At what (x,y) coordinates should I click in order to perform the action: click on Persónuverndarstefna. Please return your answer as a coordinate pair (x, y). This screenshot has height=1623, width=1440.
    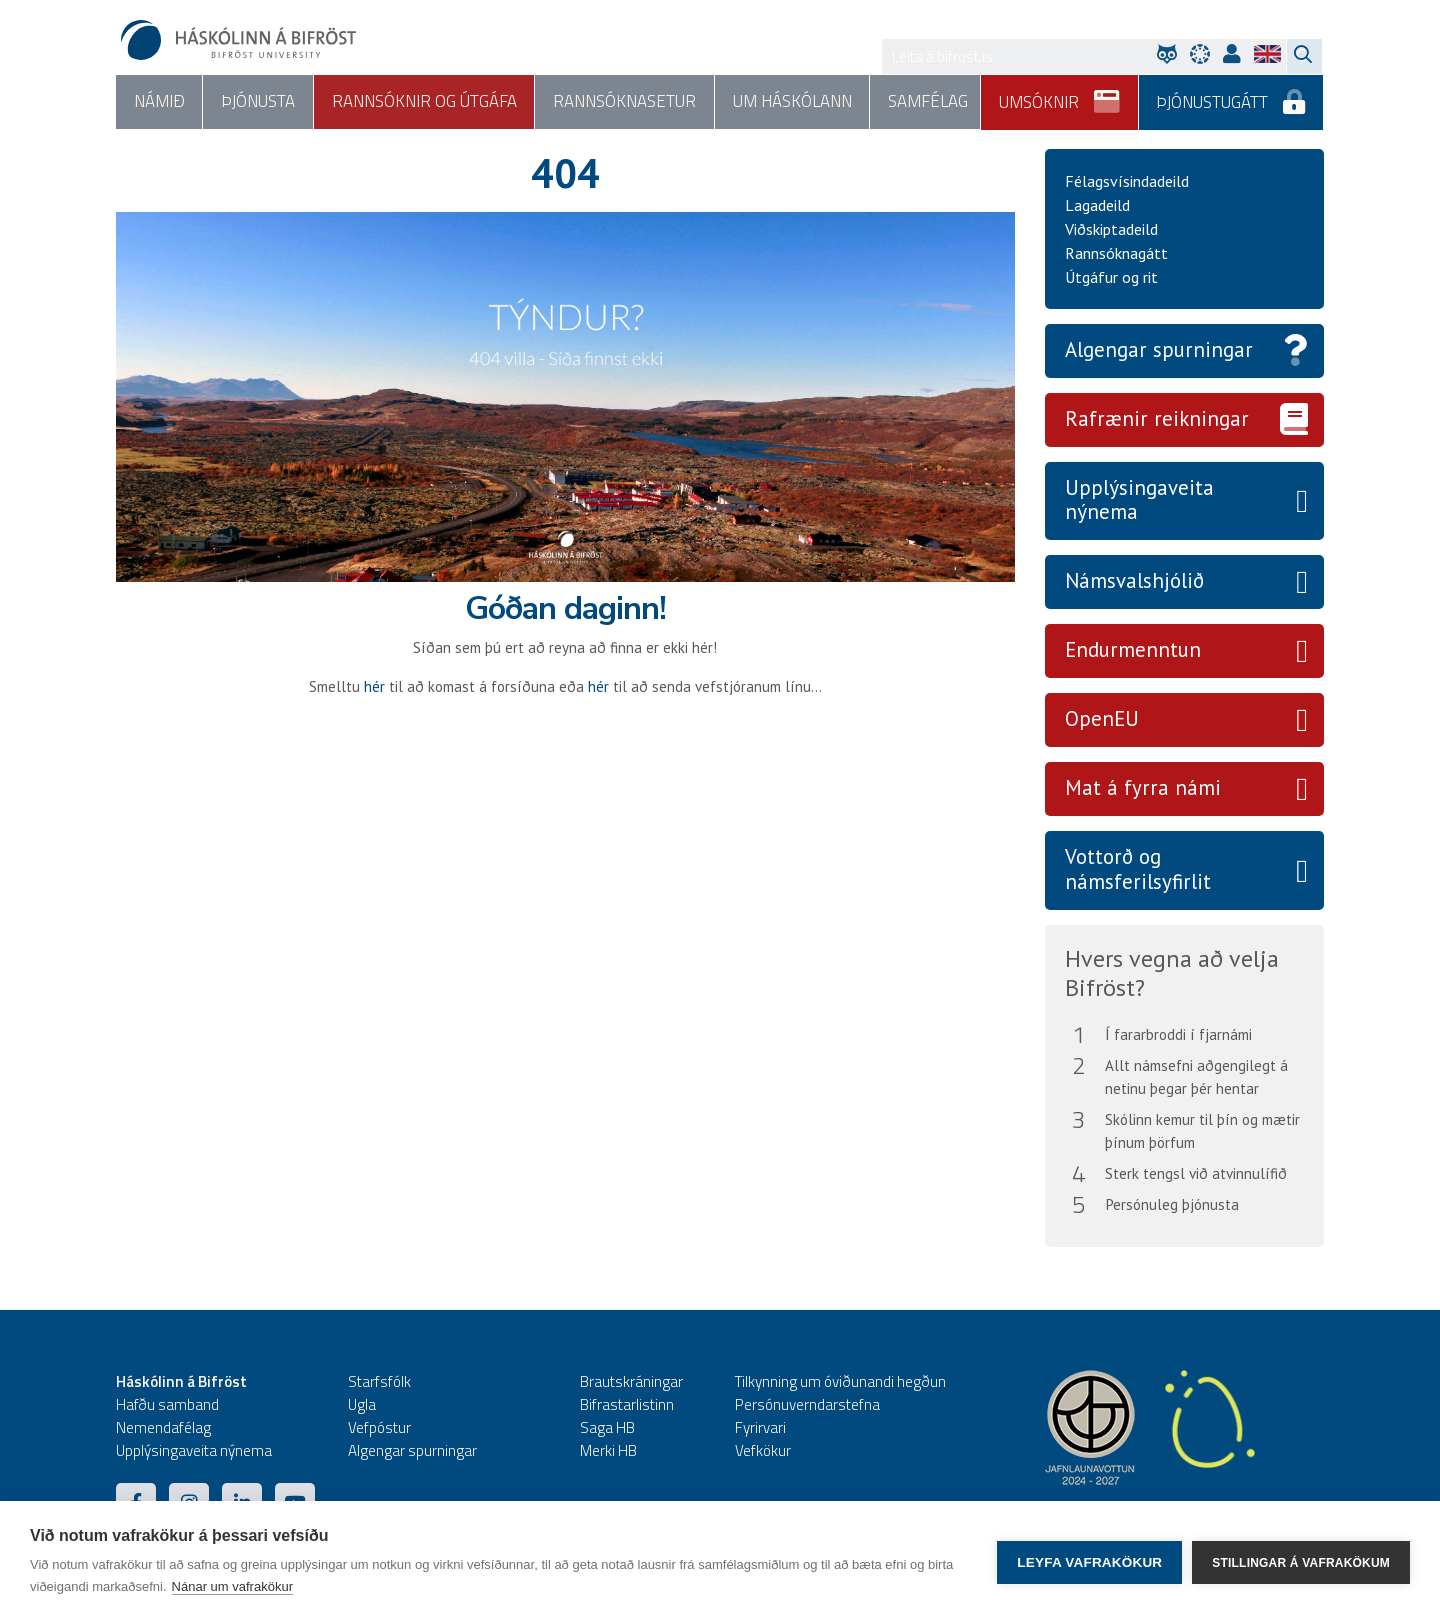
    Looking at the image, I should click on (807, 1404).